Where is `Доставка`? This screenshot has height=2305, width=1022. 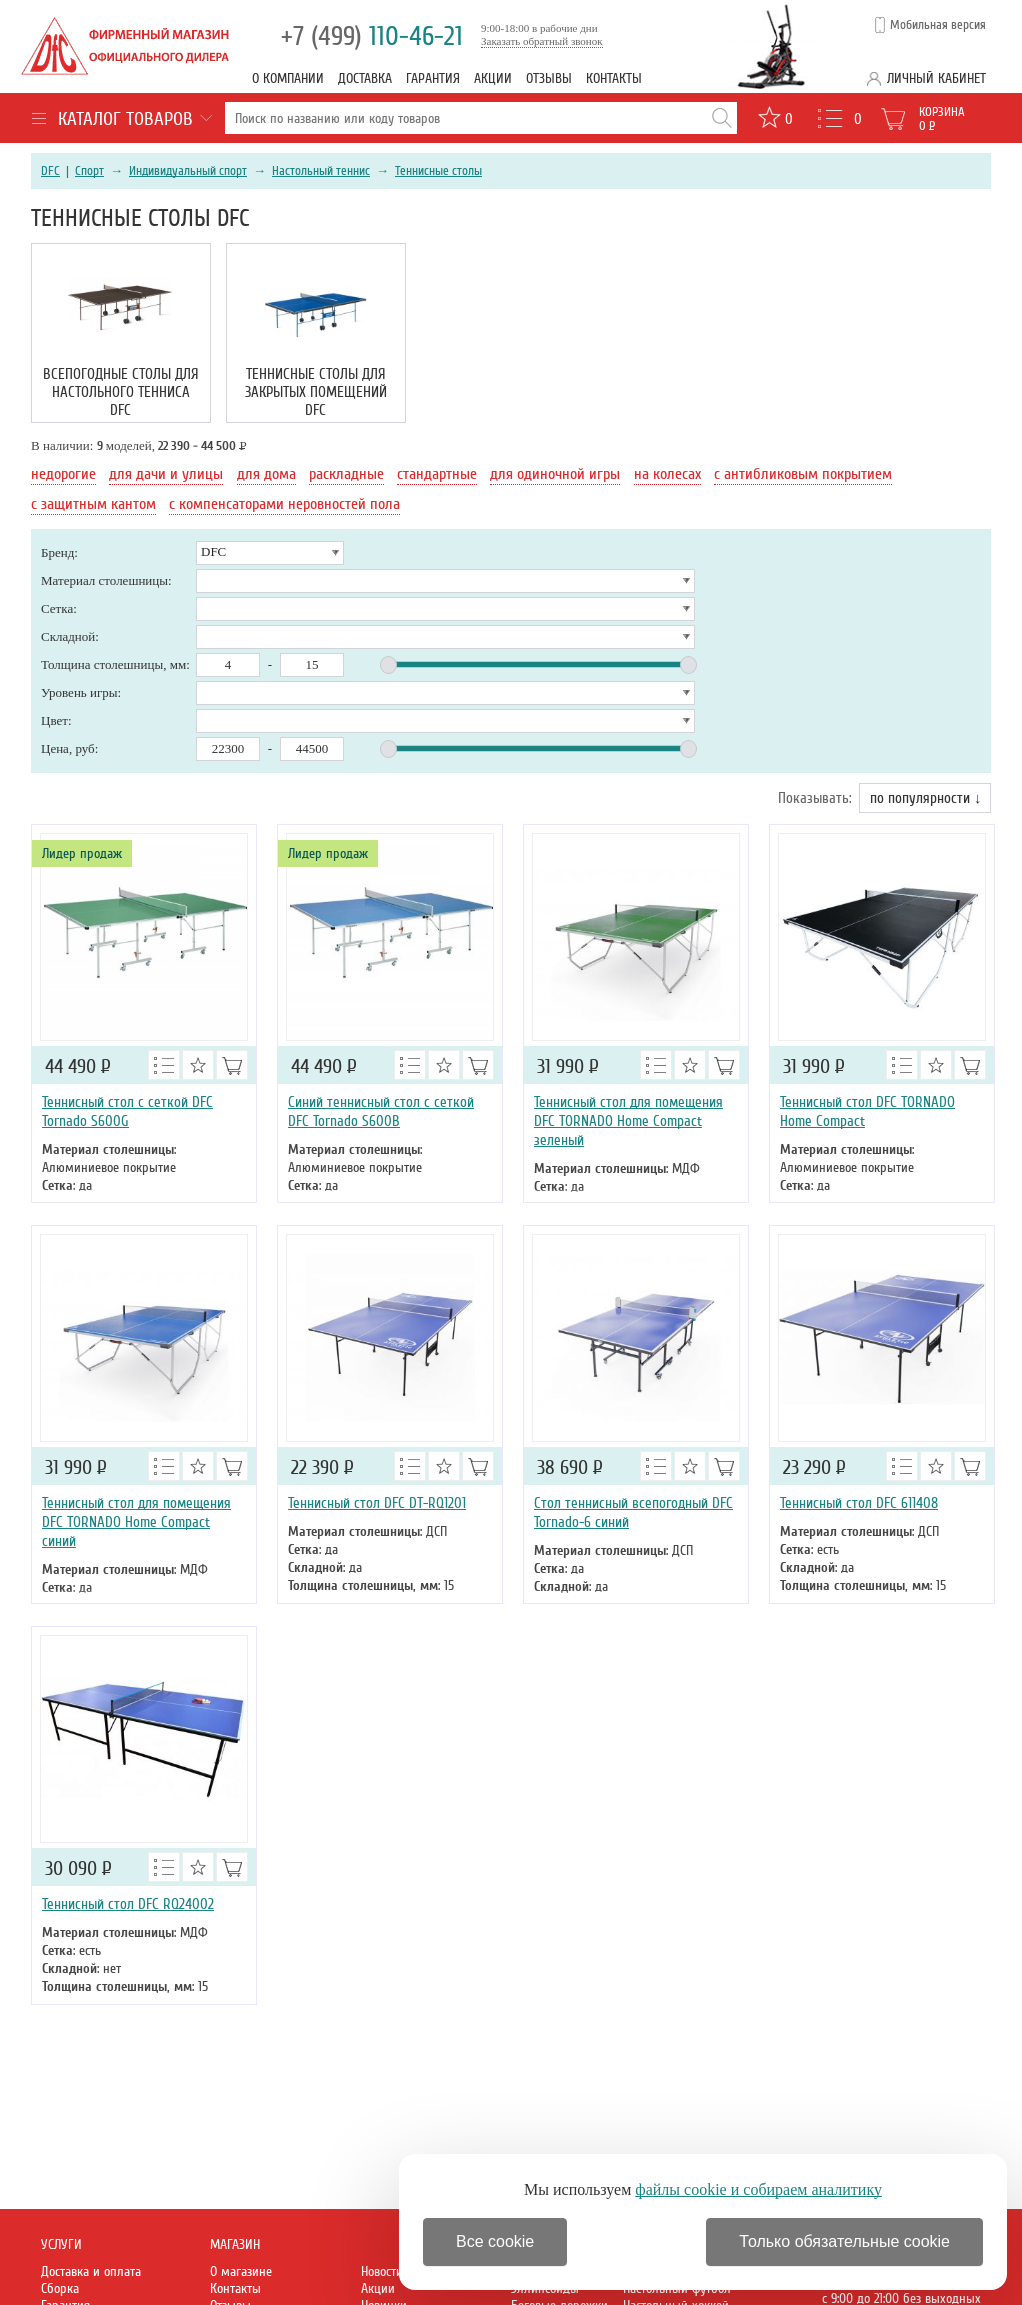
Доставка is located at coordinates (365, 78).